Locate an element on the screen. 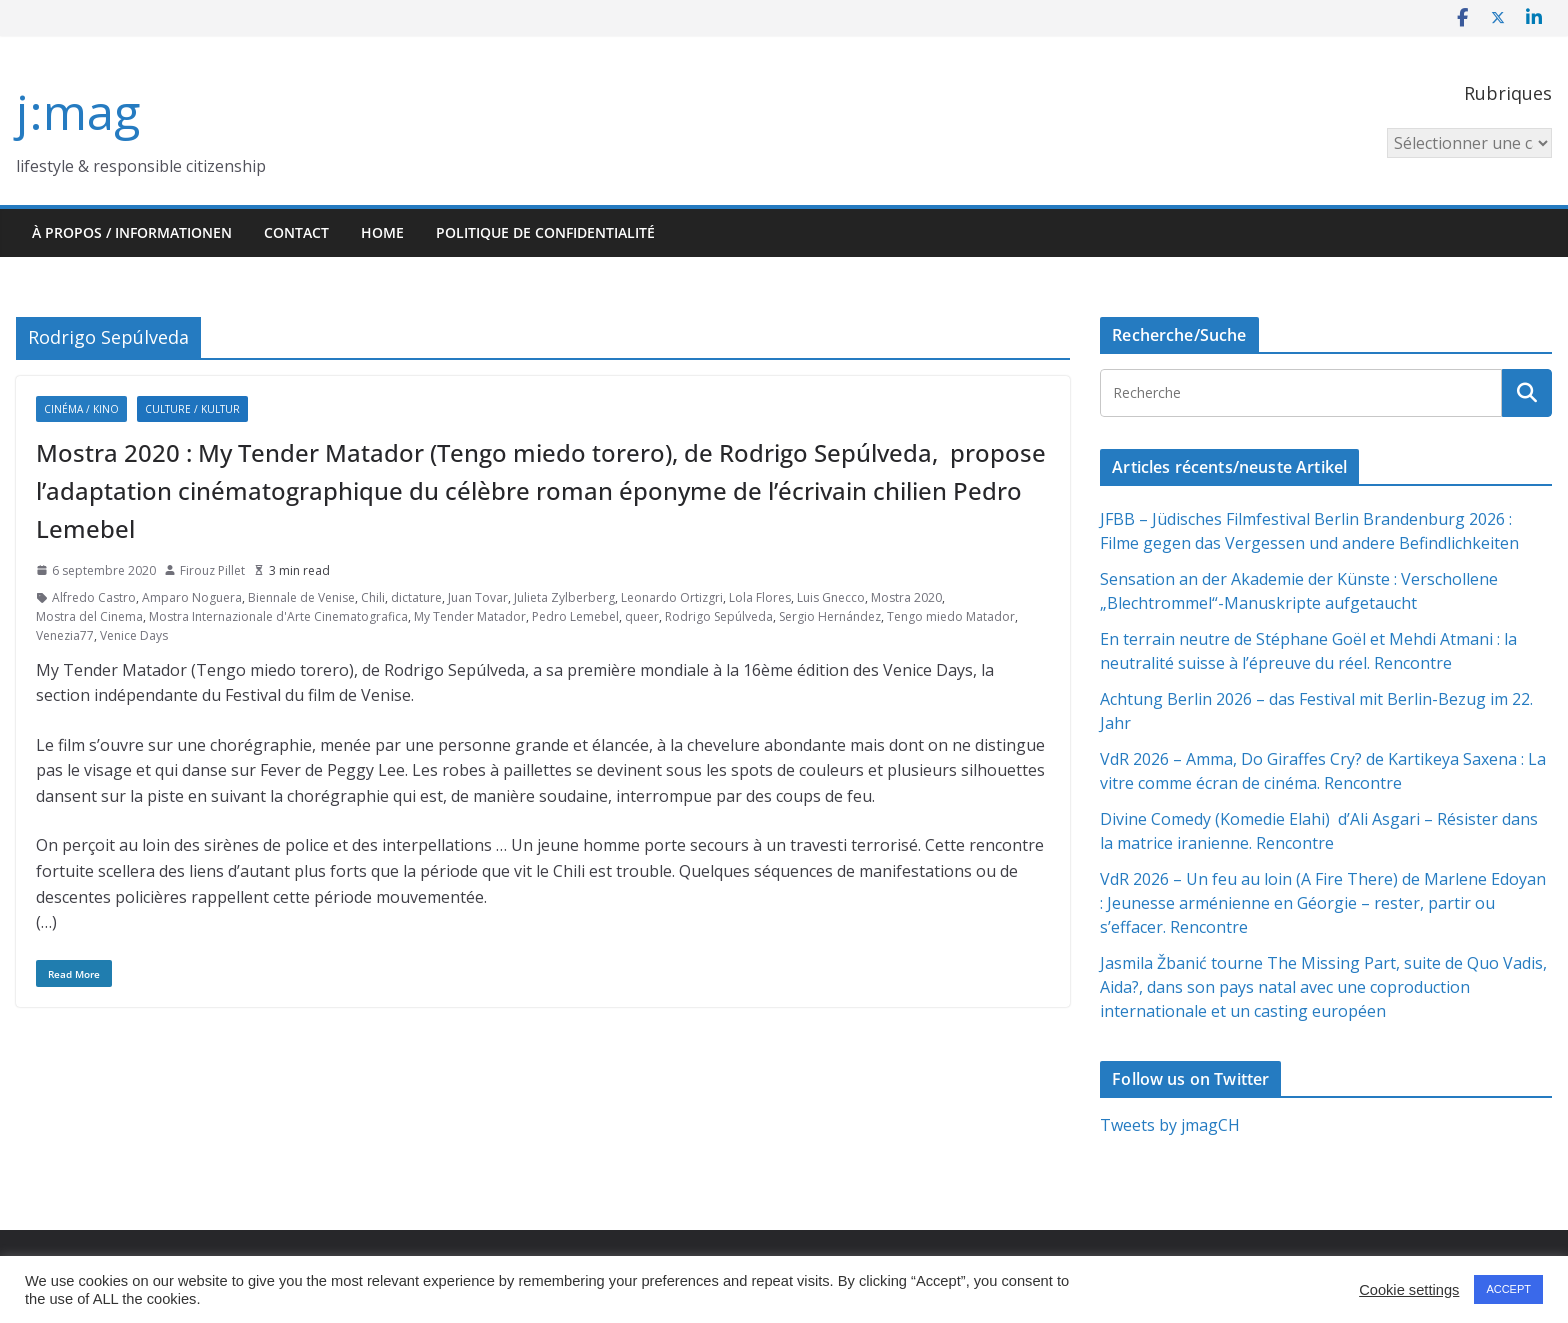 The height and width of the screenshot is (1323, 1568). j:mag is located at coordinates (78, 111).